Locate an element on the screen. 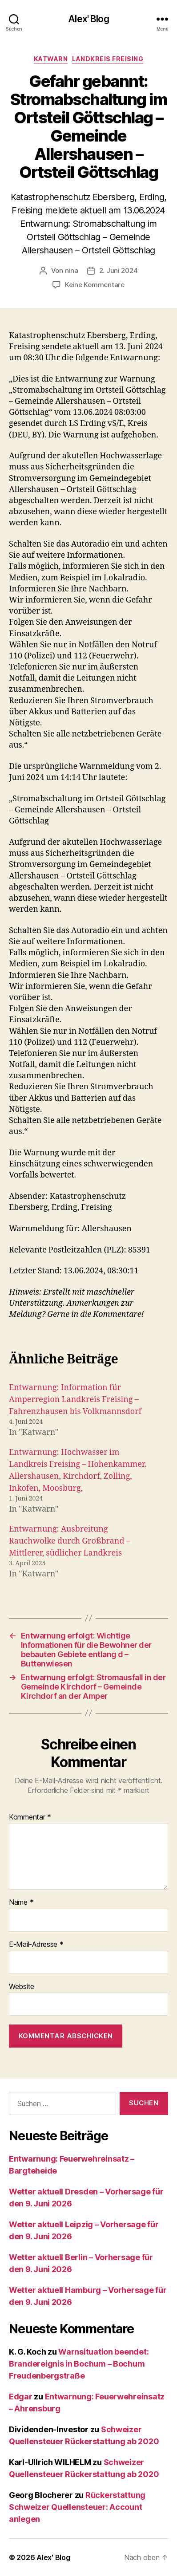 The height and width of the screenshot is (2576, 177). Landkreis Freising is located at coordinates (107, 59).